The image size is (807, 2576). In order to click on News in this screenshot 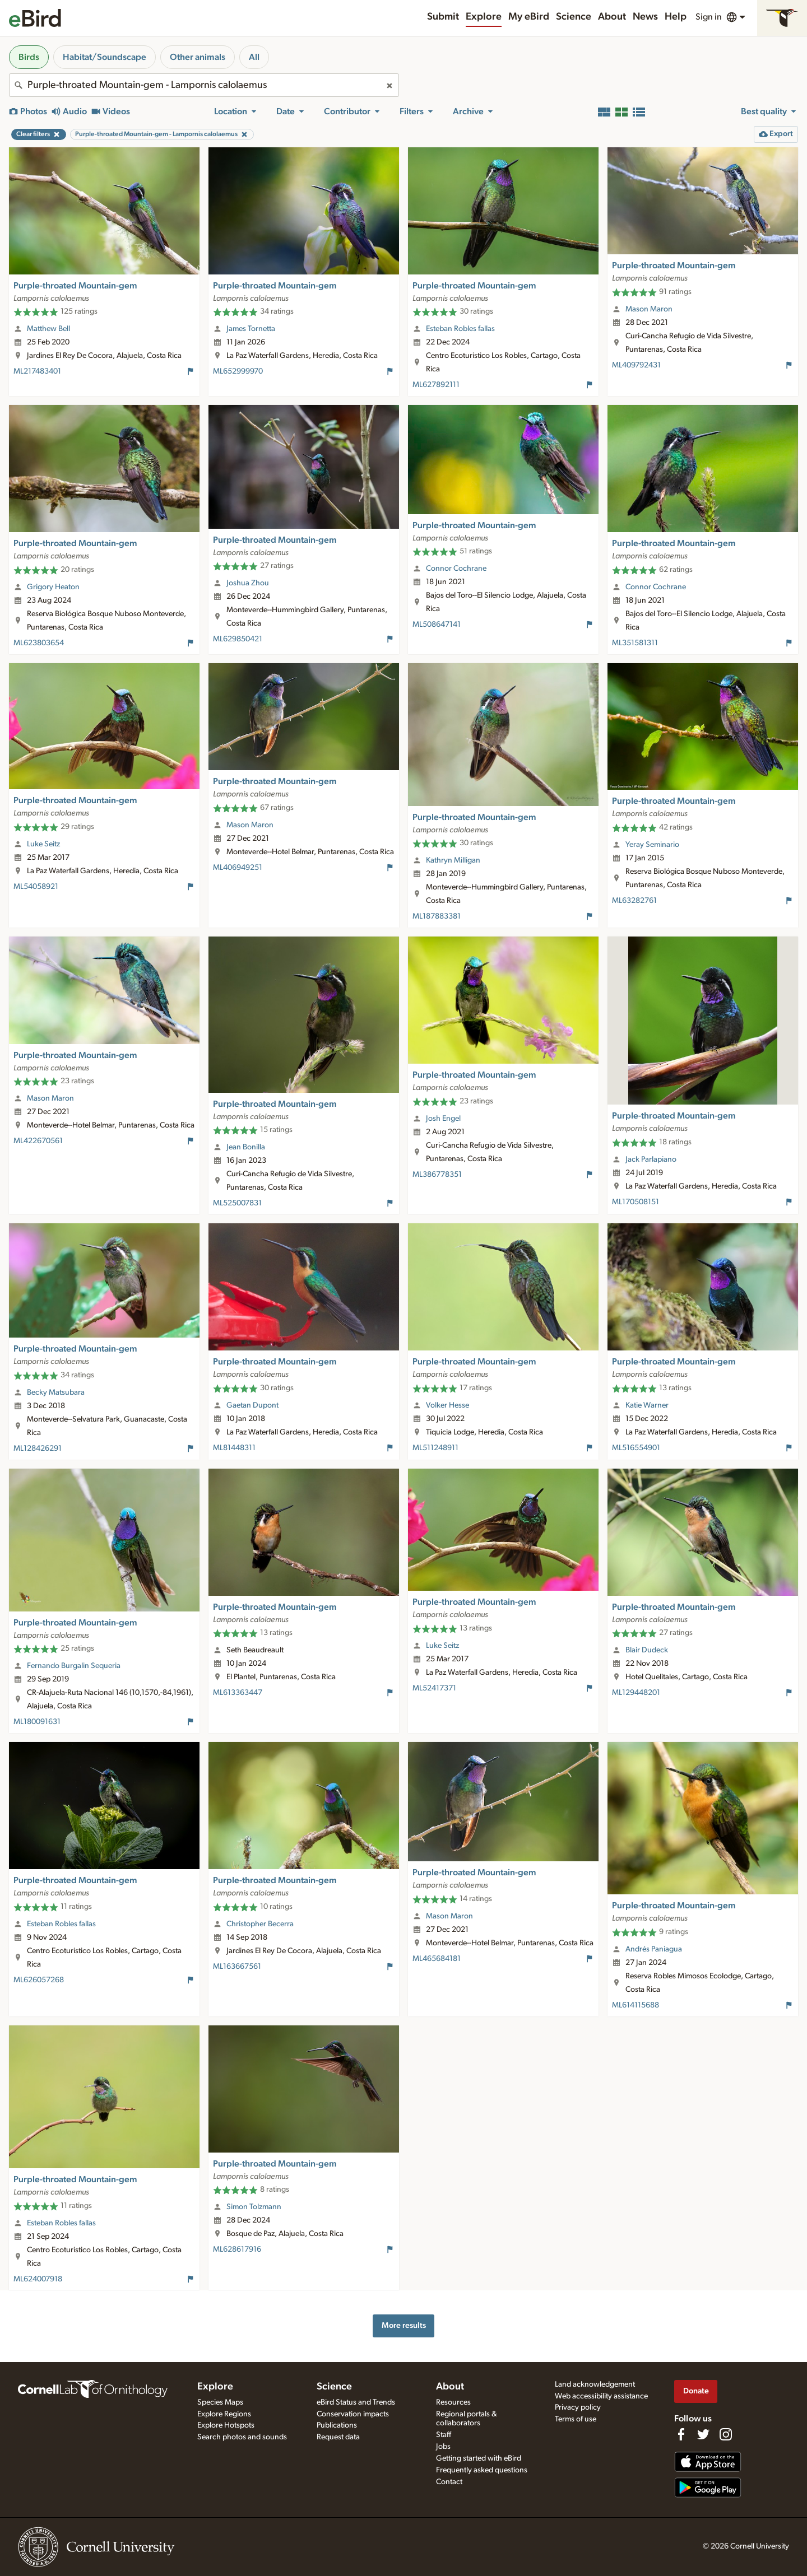, I will do `click(645, 17)`.